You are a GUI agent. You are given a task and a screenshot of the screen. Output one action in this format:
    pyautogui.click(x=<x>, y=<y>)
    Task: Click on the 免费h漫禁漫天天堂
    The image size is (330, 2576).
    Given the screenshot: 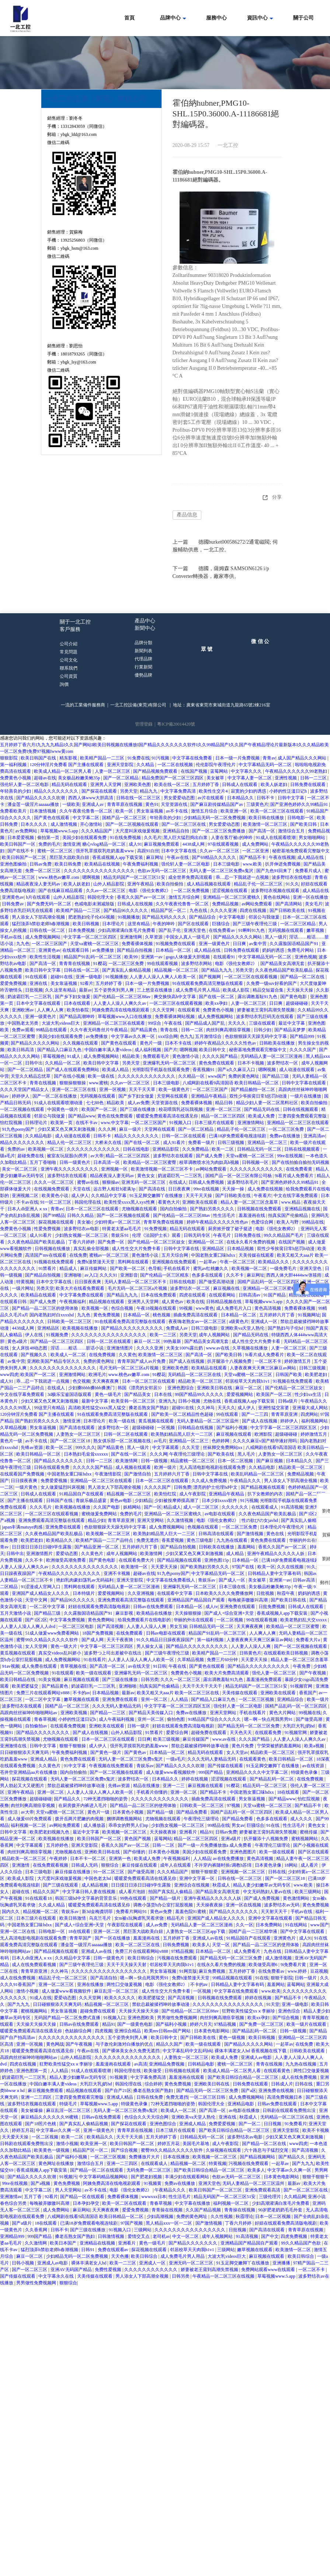 What is the action you would take?
    pyautogui.click(x=96, y=1261)
    